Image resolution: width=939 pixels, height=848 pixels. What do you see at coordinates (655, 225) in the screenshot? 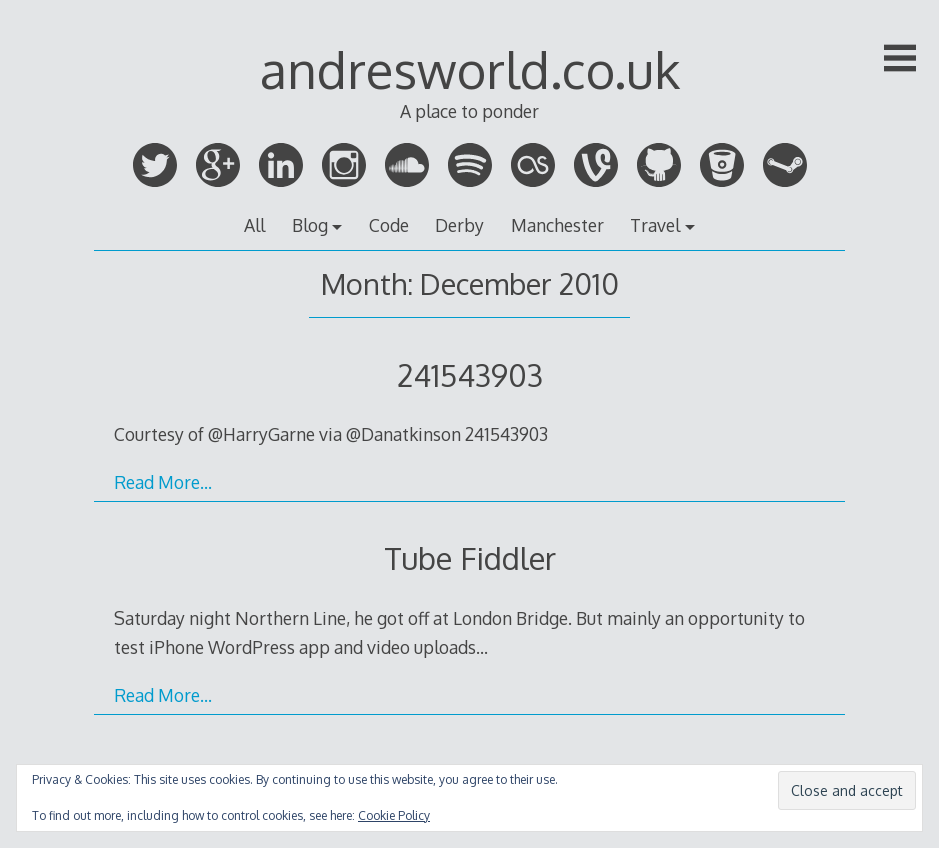
I see `Travel` at bounding box center [655, 225].